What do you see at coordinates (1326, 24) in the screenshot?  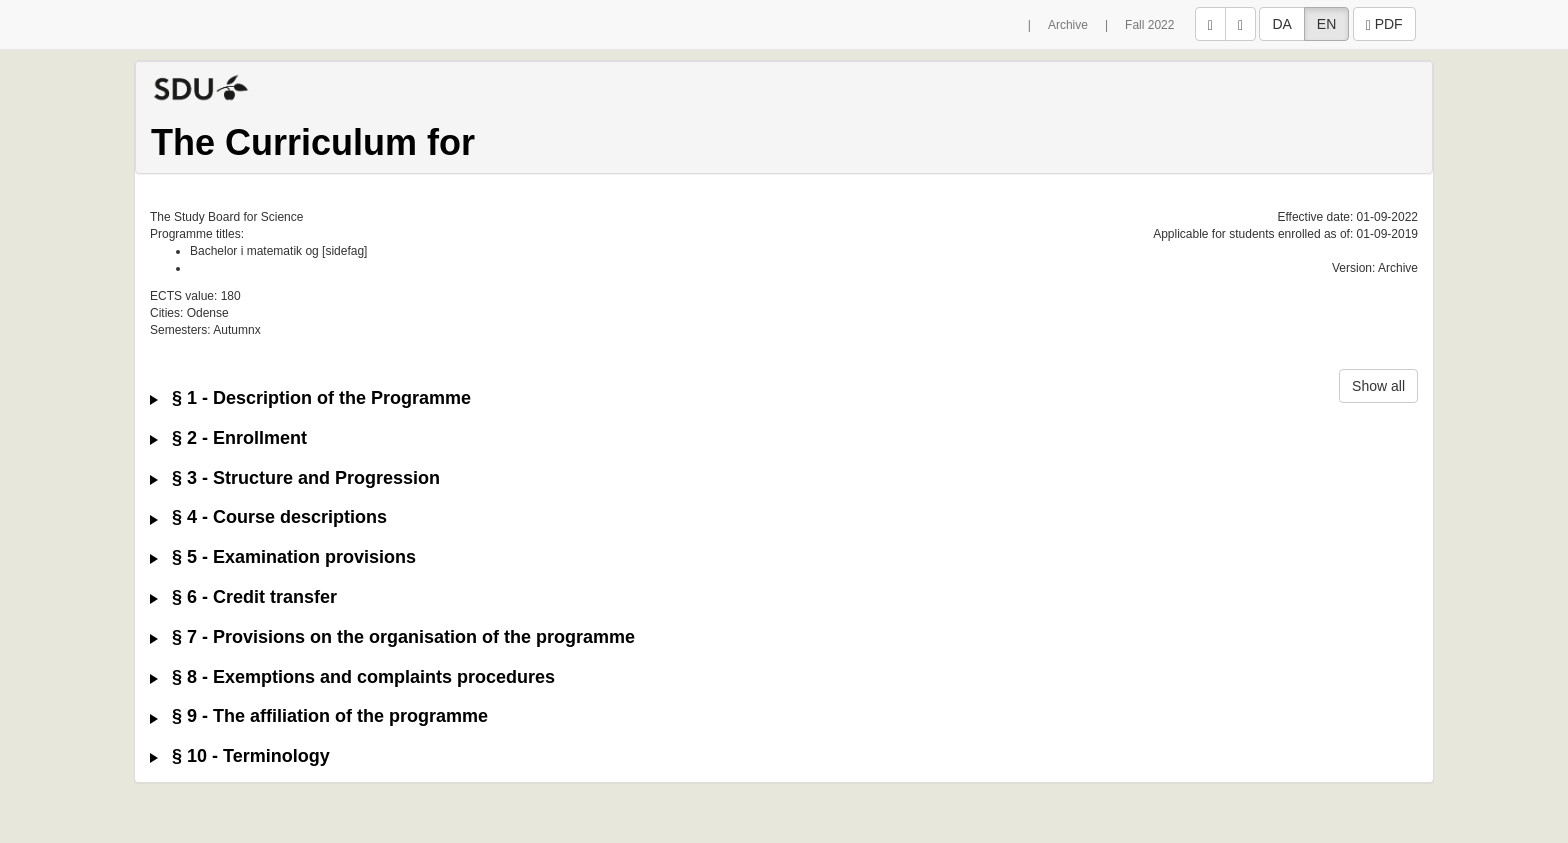 I see `EN` at bounding box center [1326, 24].